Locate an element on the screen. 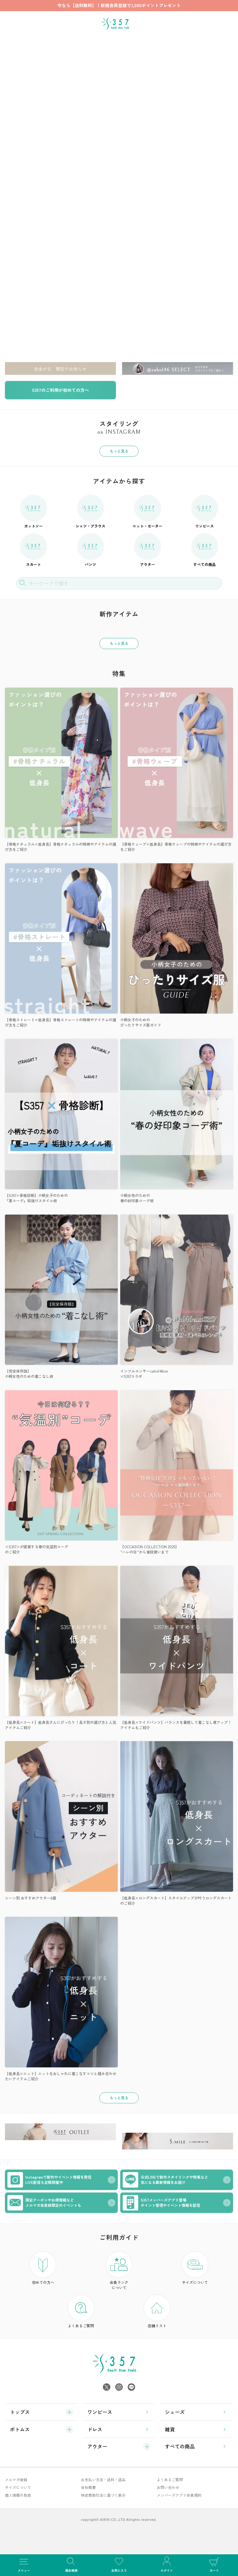 This screenshot has width=238, height=2576. すべての商品 is located at coordinates (205, 550).